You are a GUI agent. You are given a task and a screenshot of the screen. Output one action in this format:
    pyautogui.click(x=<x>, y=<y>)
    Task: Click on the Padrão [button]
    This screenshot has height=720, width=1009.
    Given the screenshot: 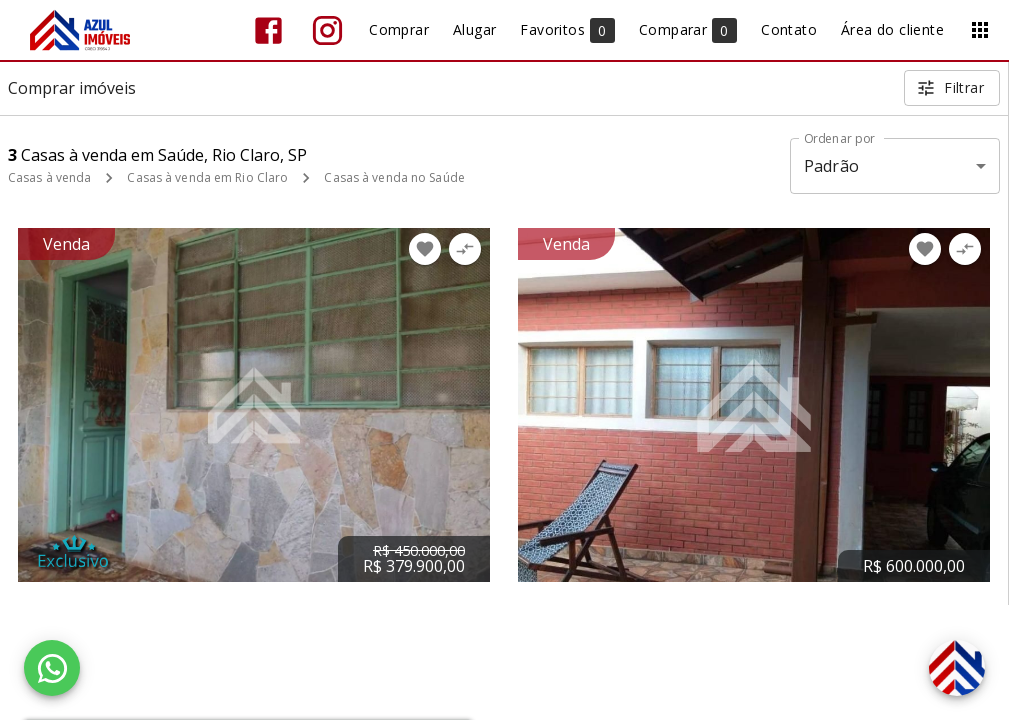 What is the action you would take?
    pyautogui.click(x=831, y=166)
    